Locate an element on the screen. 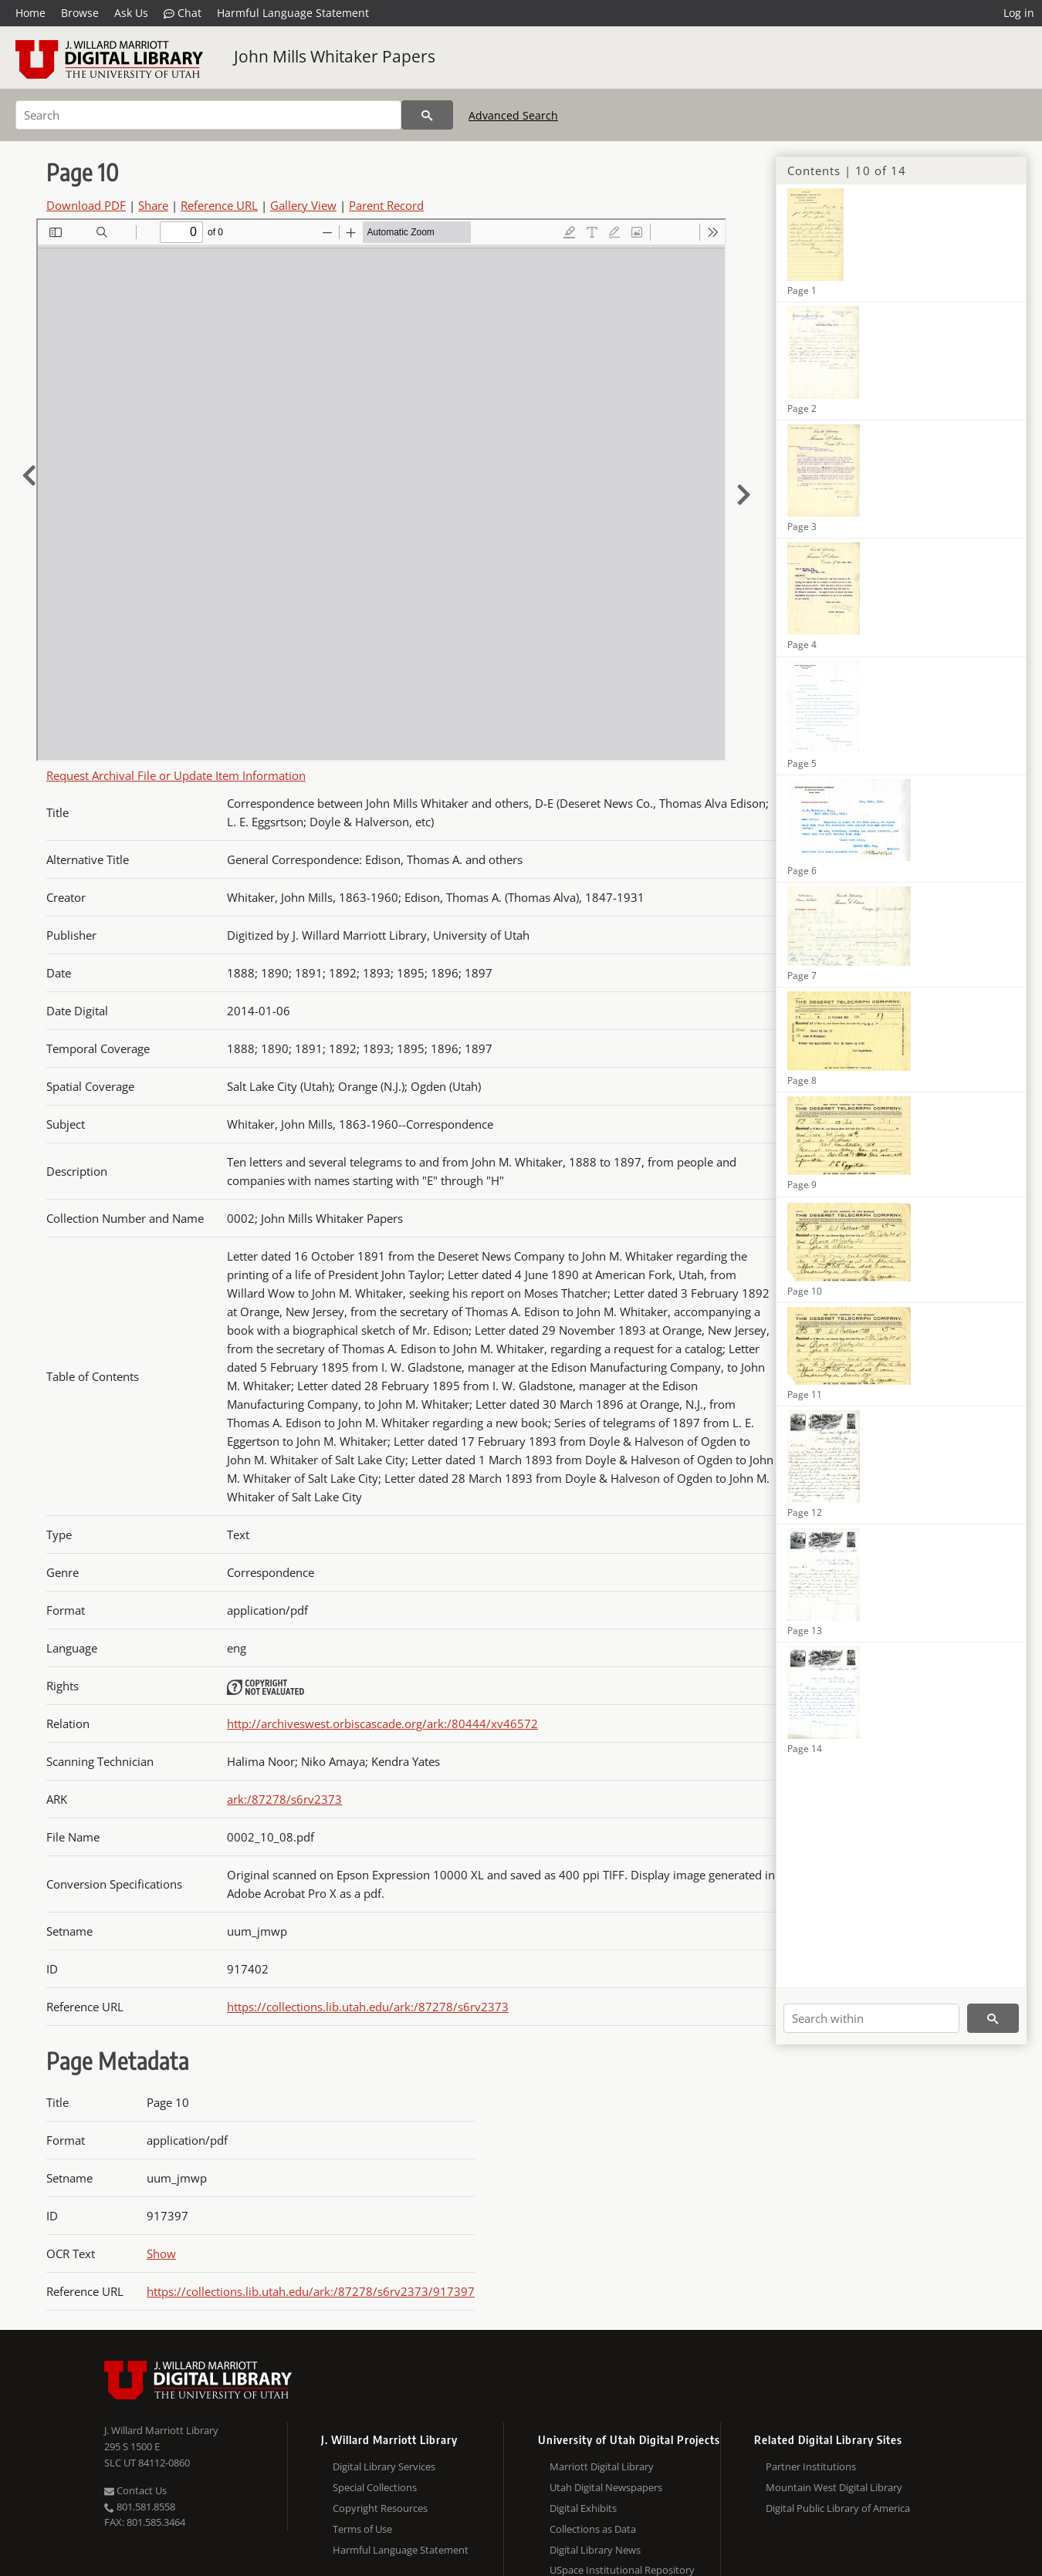 This screenshot has height=2576, width=1042. Mountain West Digital Library is located at coordinates (834, 2487).